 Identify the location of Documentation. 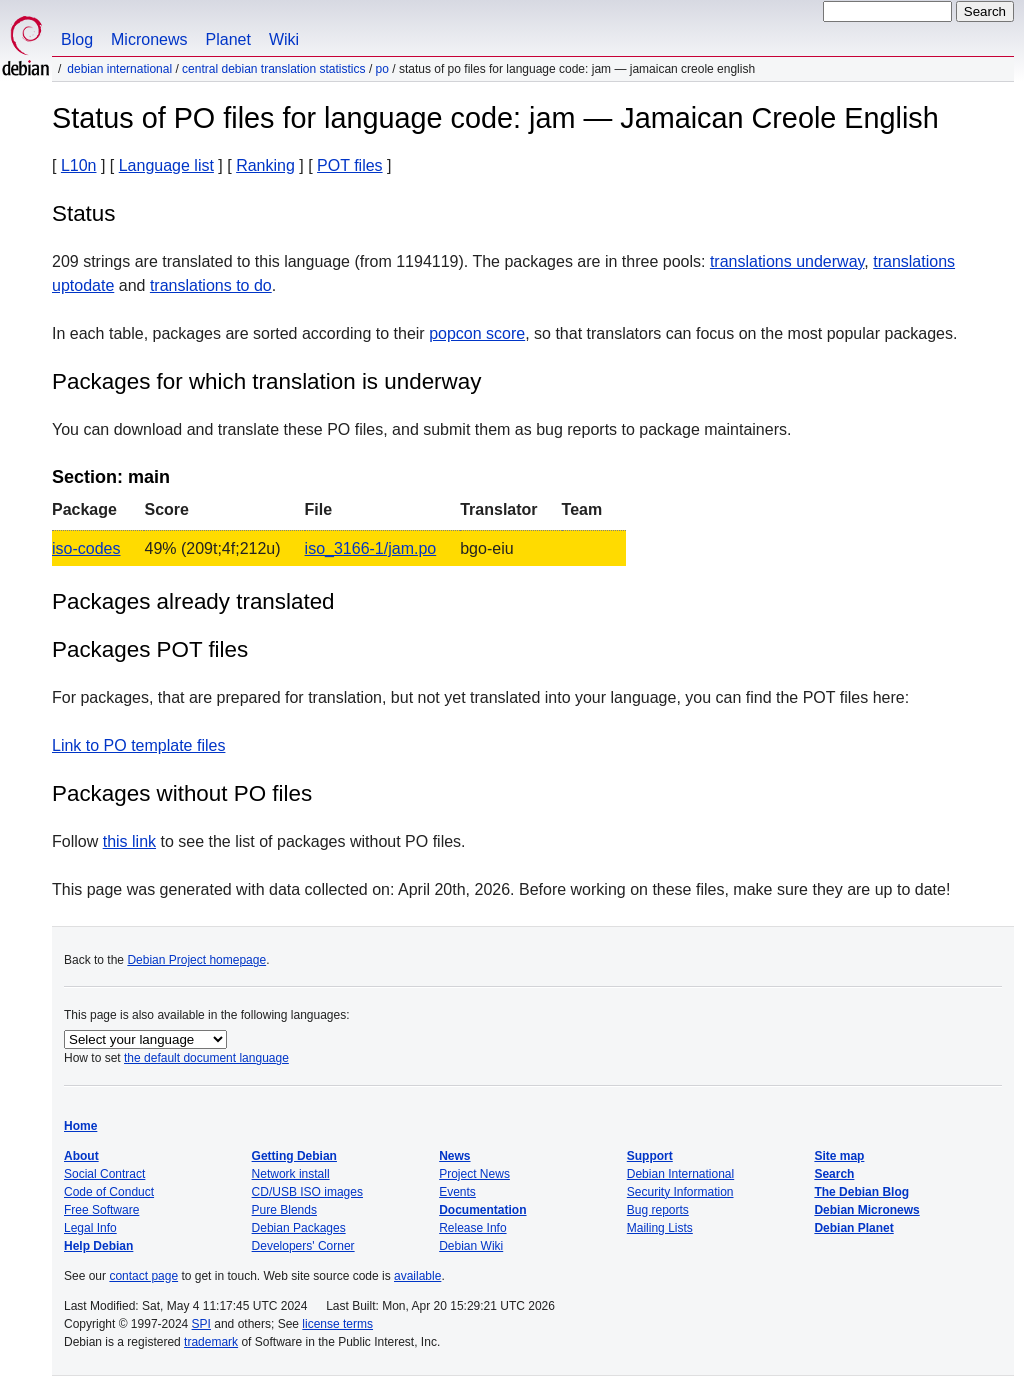
(482, 1210).